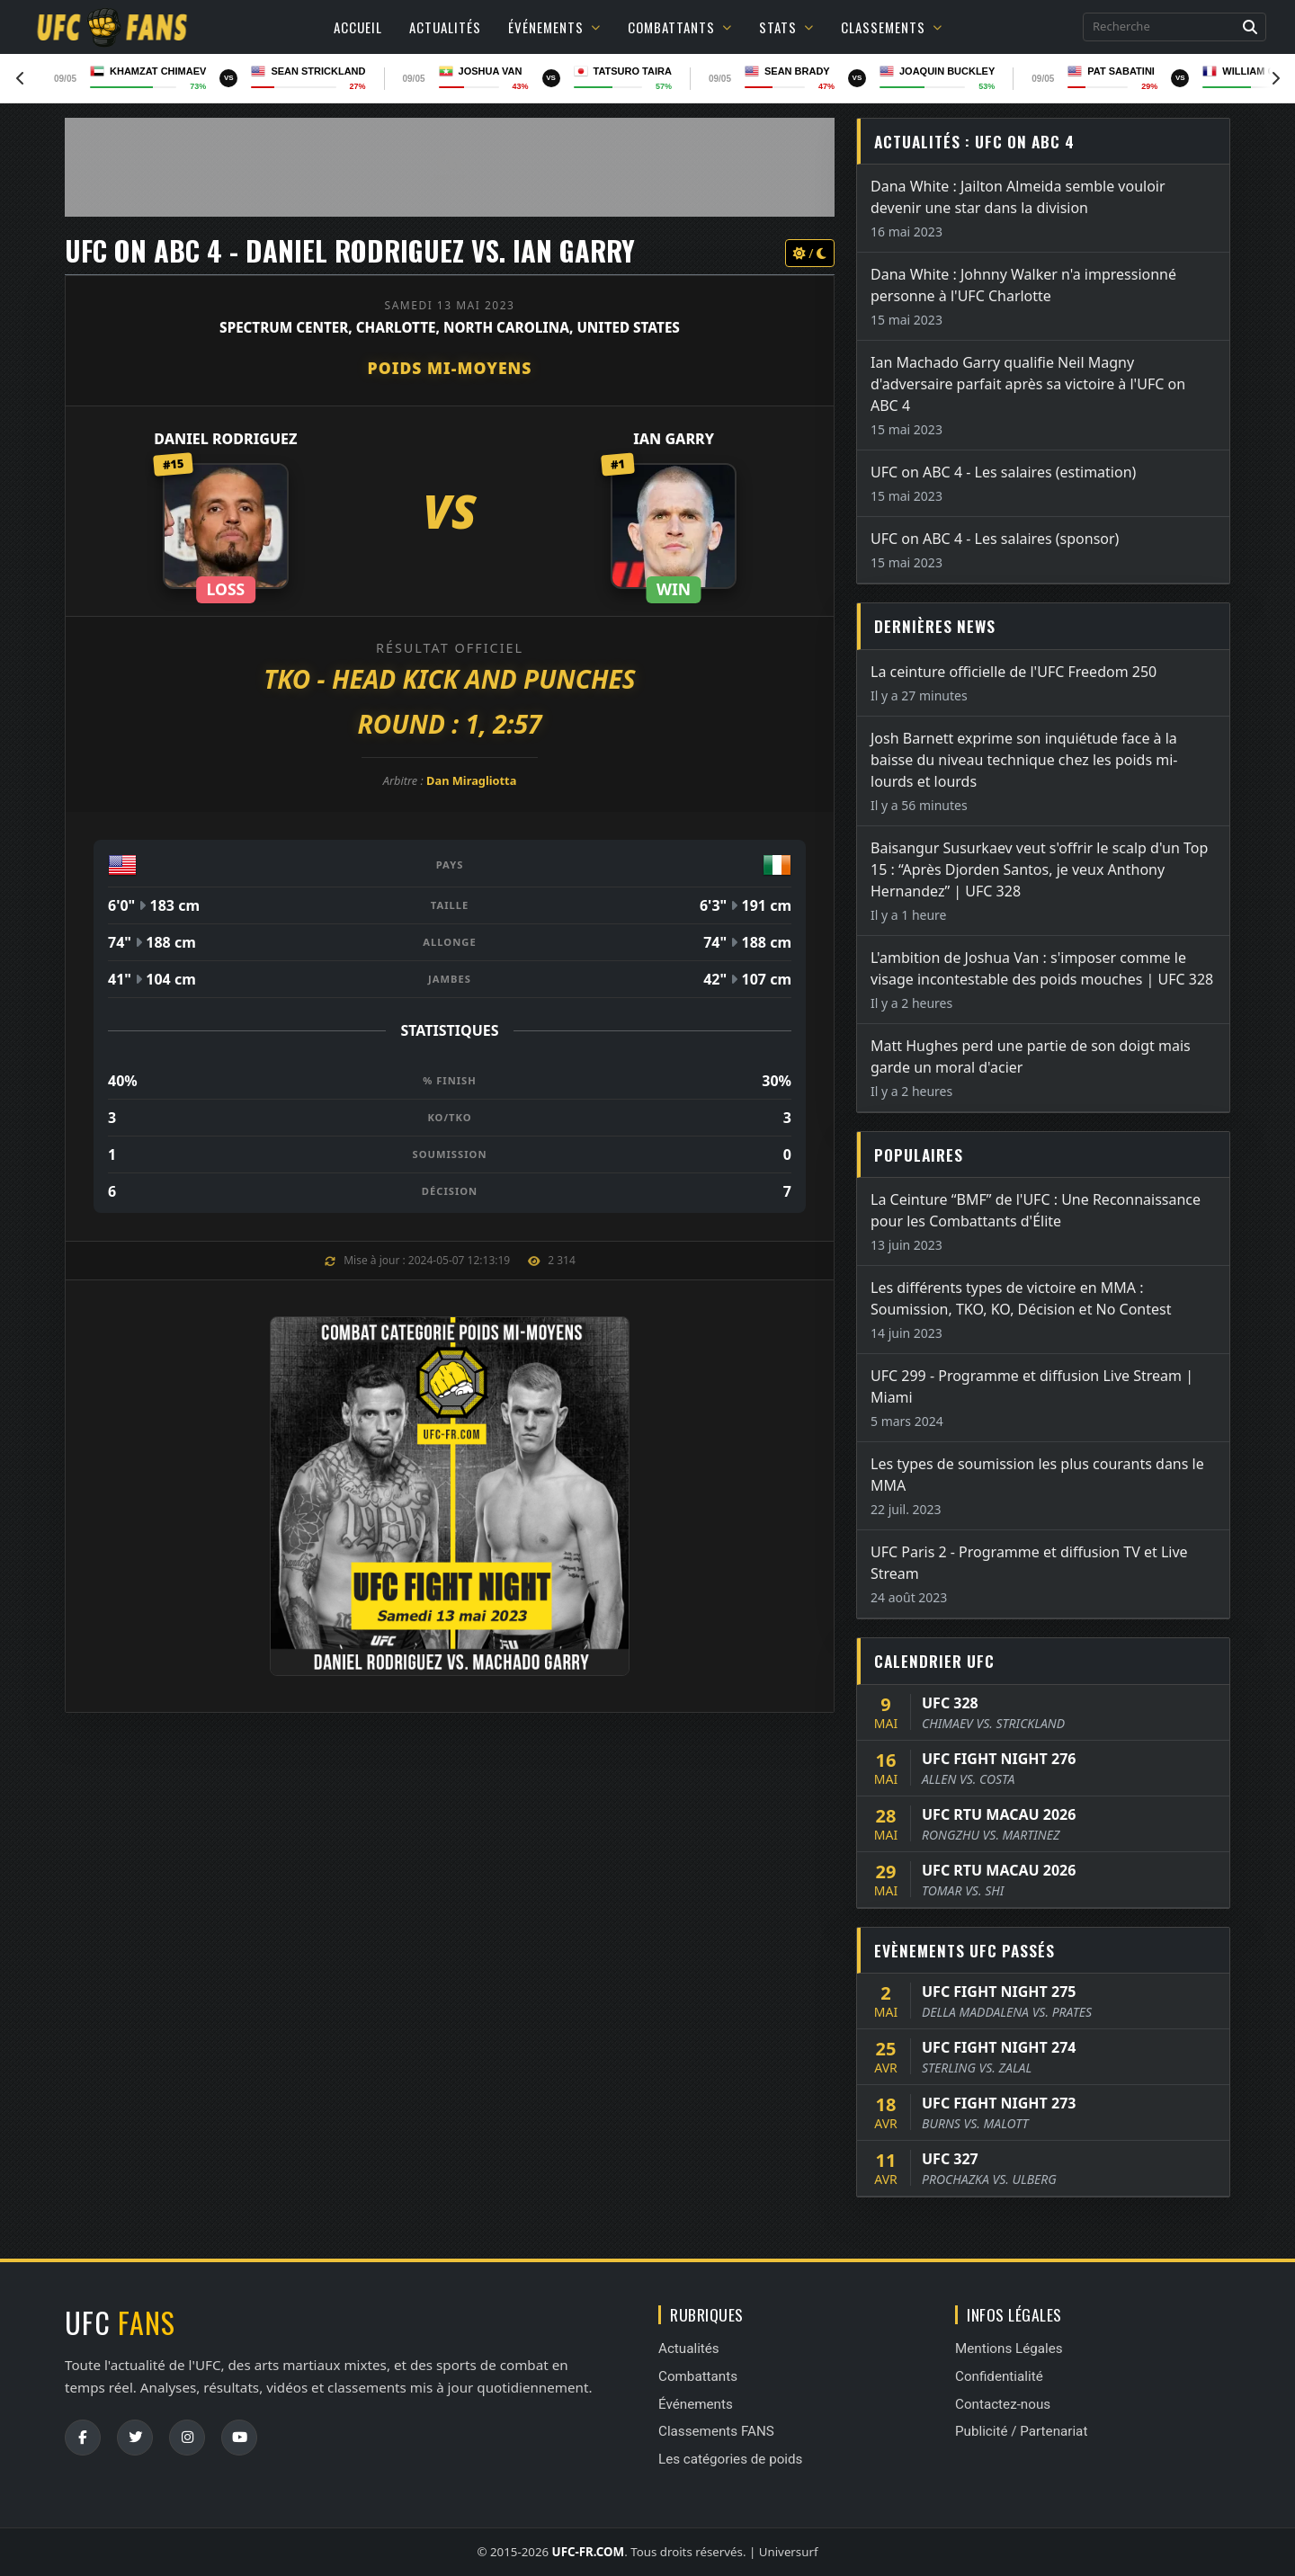 The image size is (1295, 2576). I want to click on Mentions Légales, so click(1009, 2348).